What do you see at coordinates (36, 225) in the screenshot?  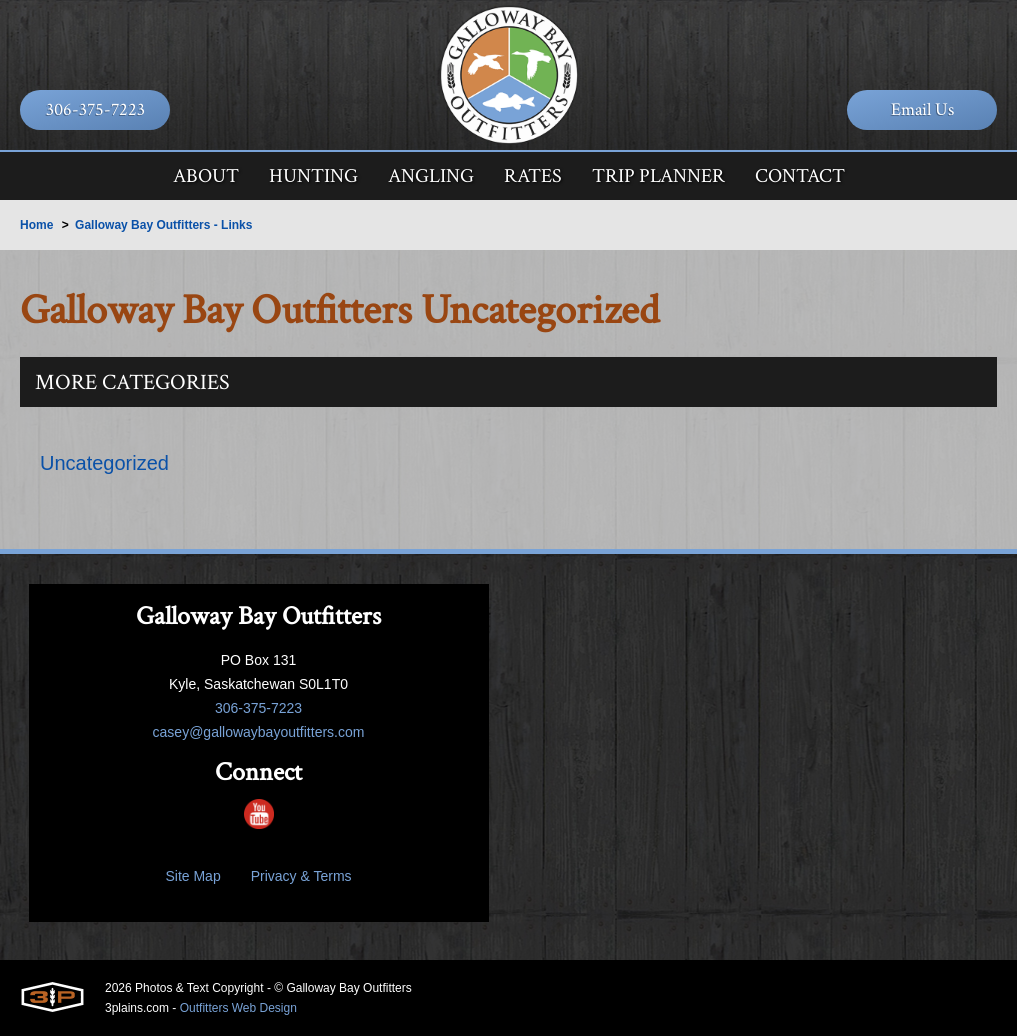 I see `Home` at bounding box center [36, 225].